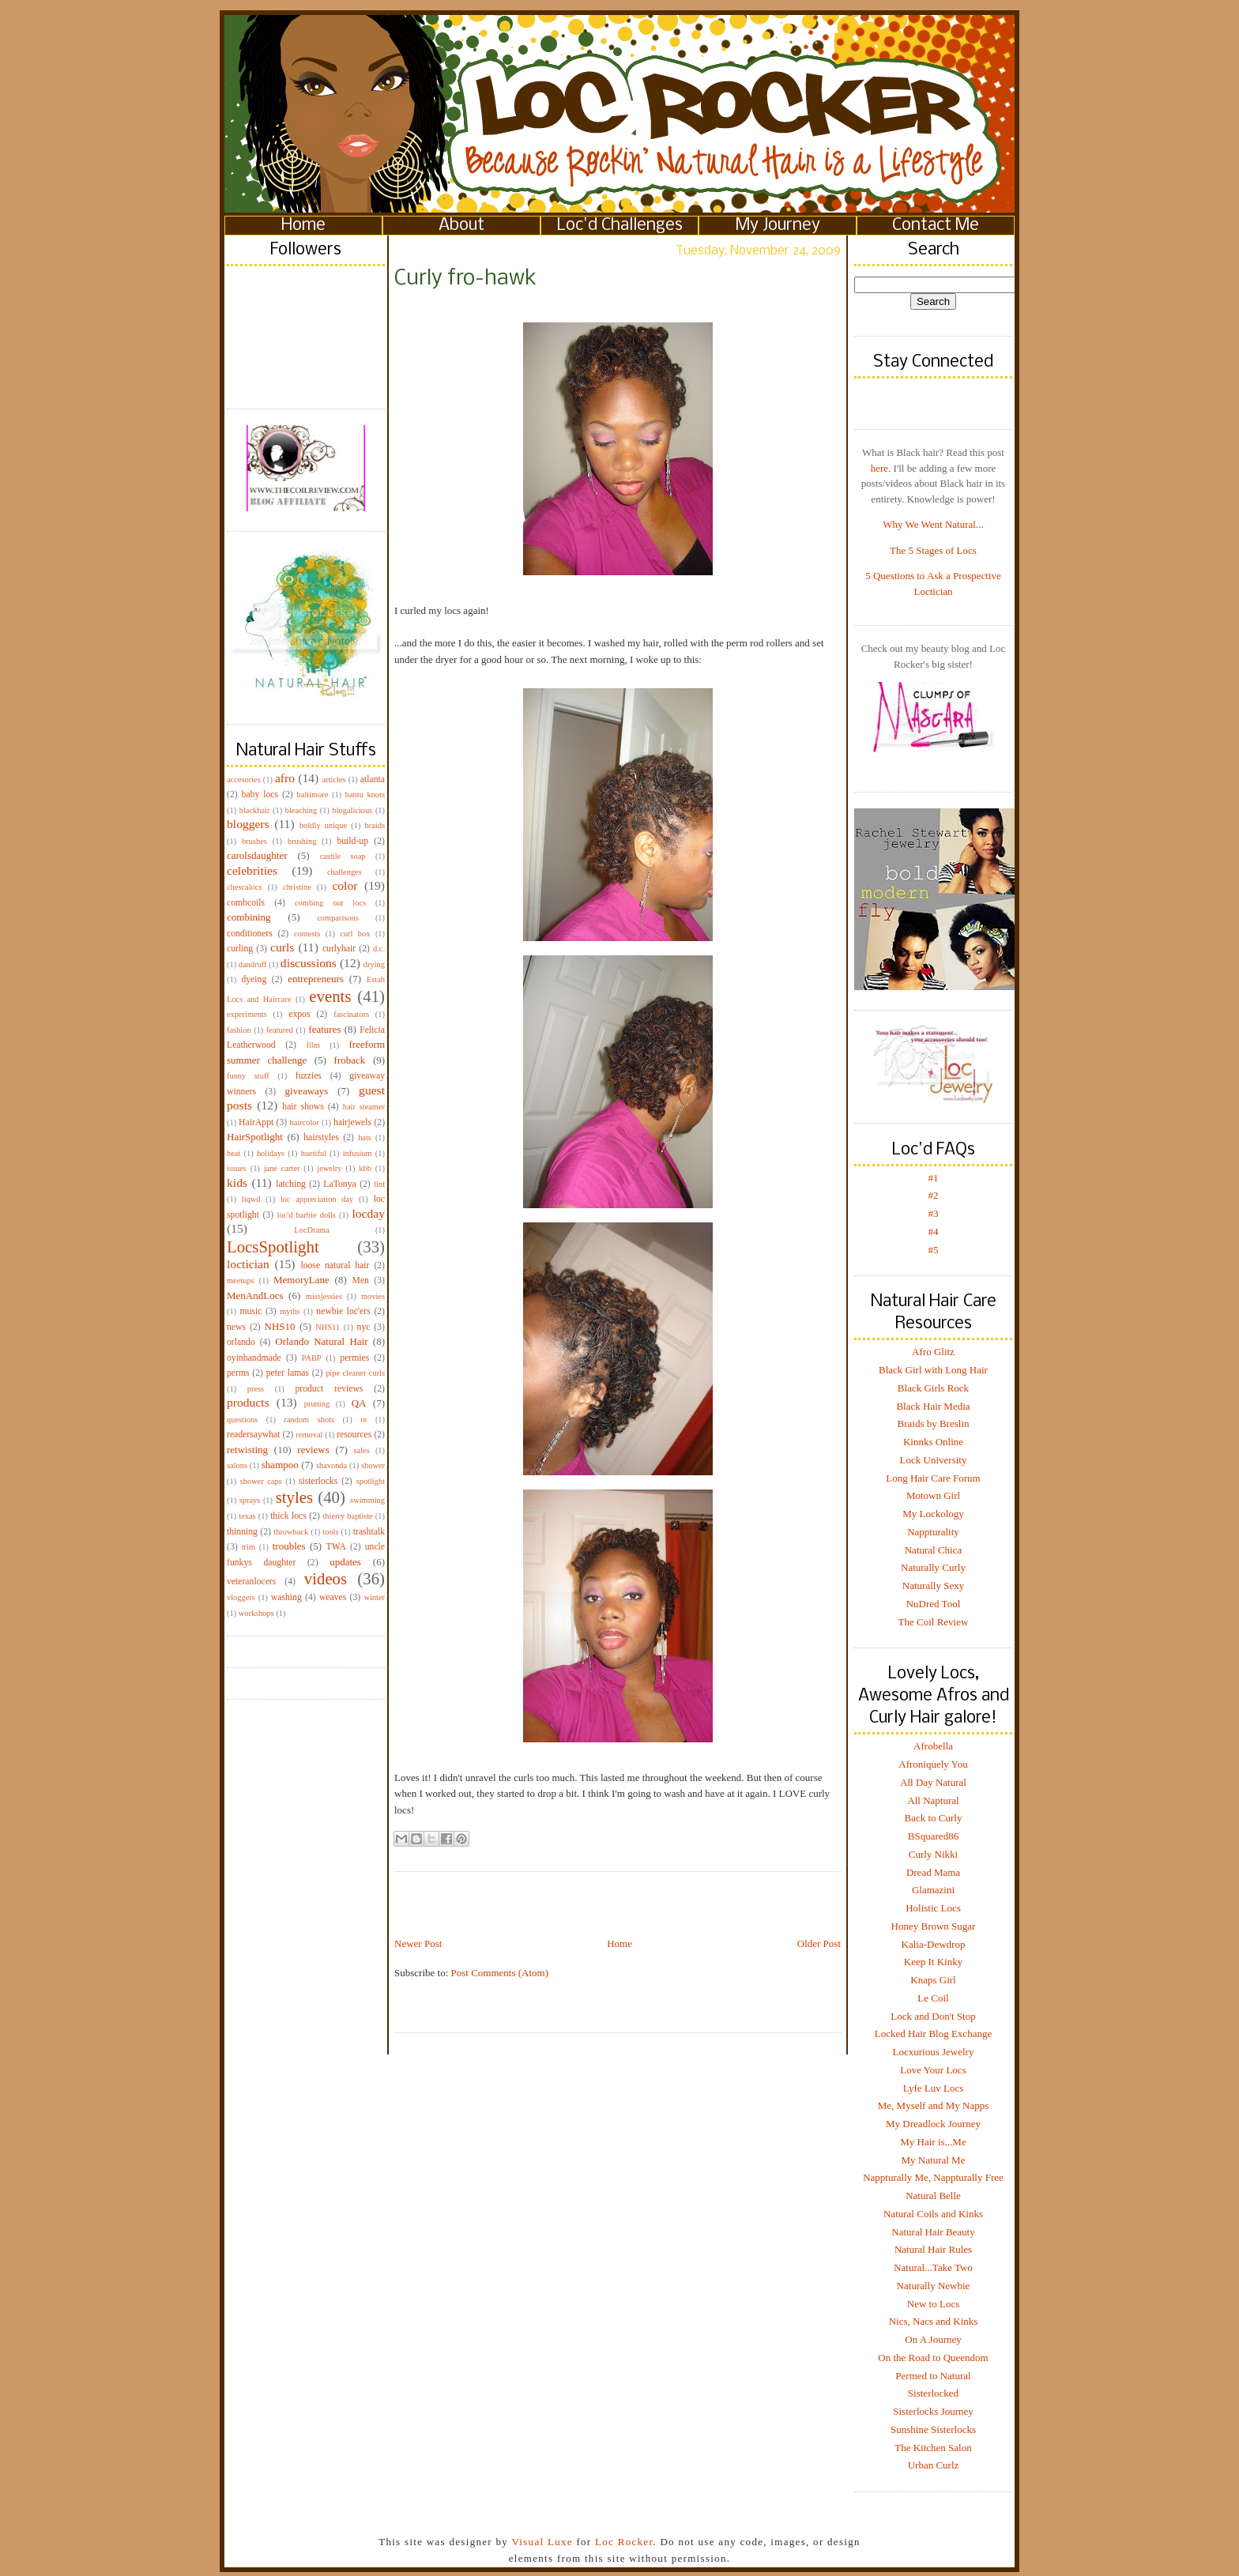  Describe the element at coordinates (933, 1213) in the screenshot. I see `#3` at that location.